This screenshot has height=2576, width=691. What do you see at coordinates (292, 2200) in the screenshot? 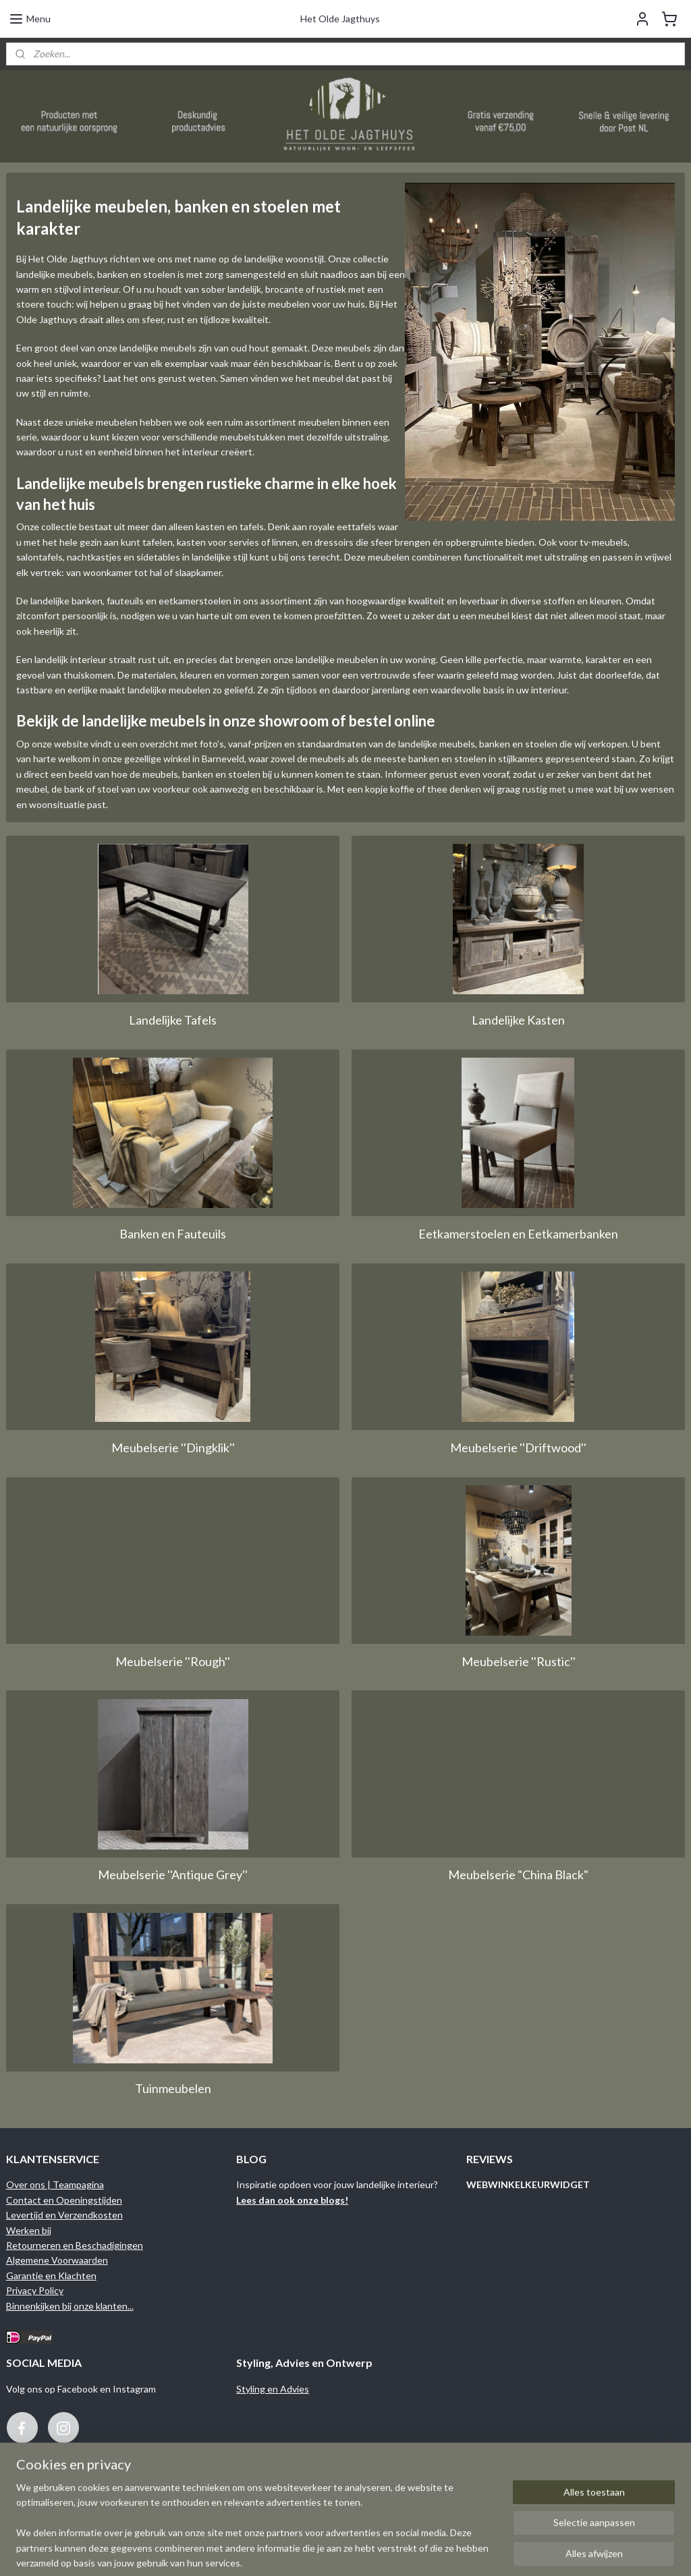
I see `Lees dan ook onze blogs!` at bounding box center [292, 2200].